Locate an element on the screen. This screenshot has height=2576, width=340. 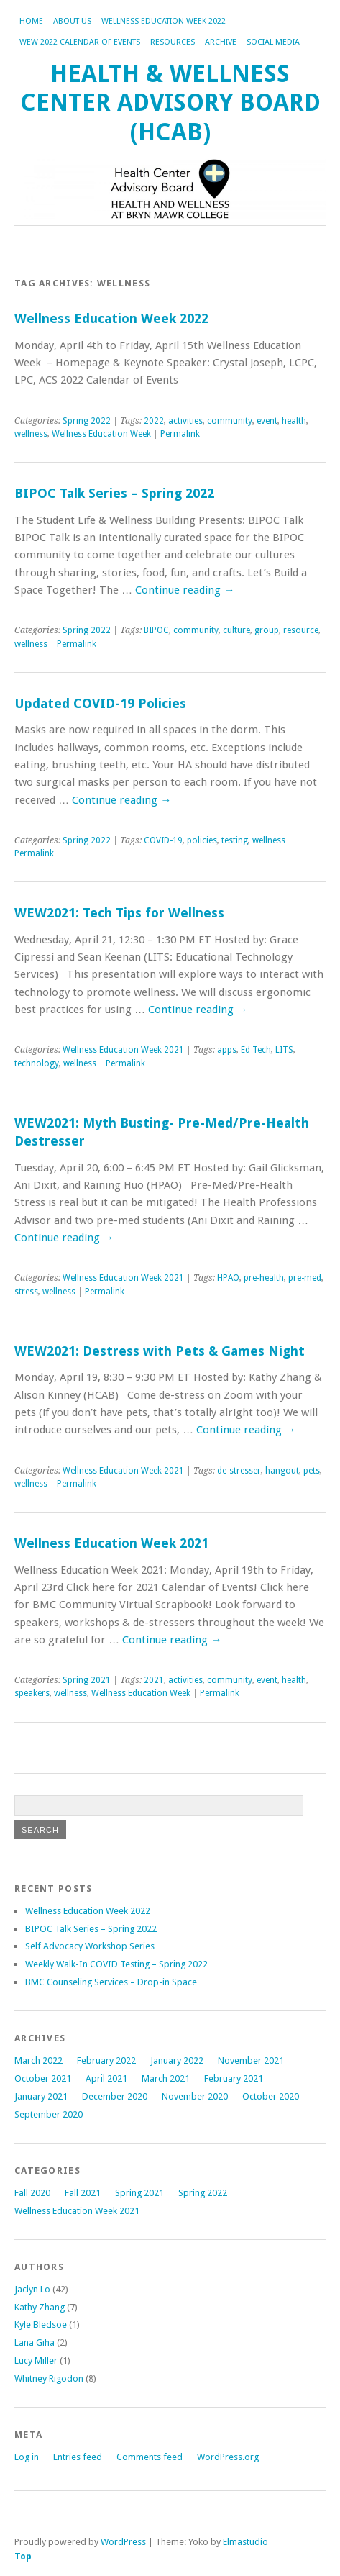
2022 is located at coordinates (154, 421).